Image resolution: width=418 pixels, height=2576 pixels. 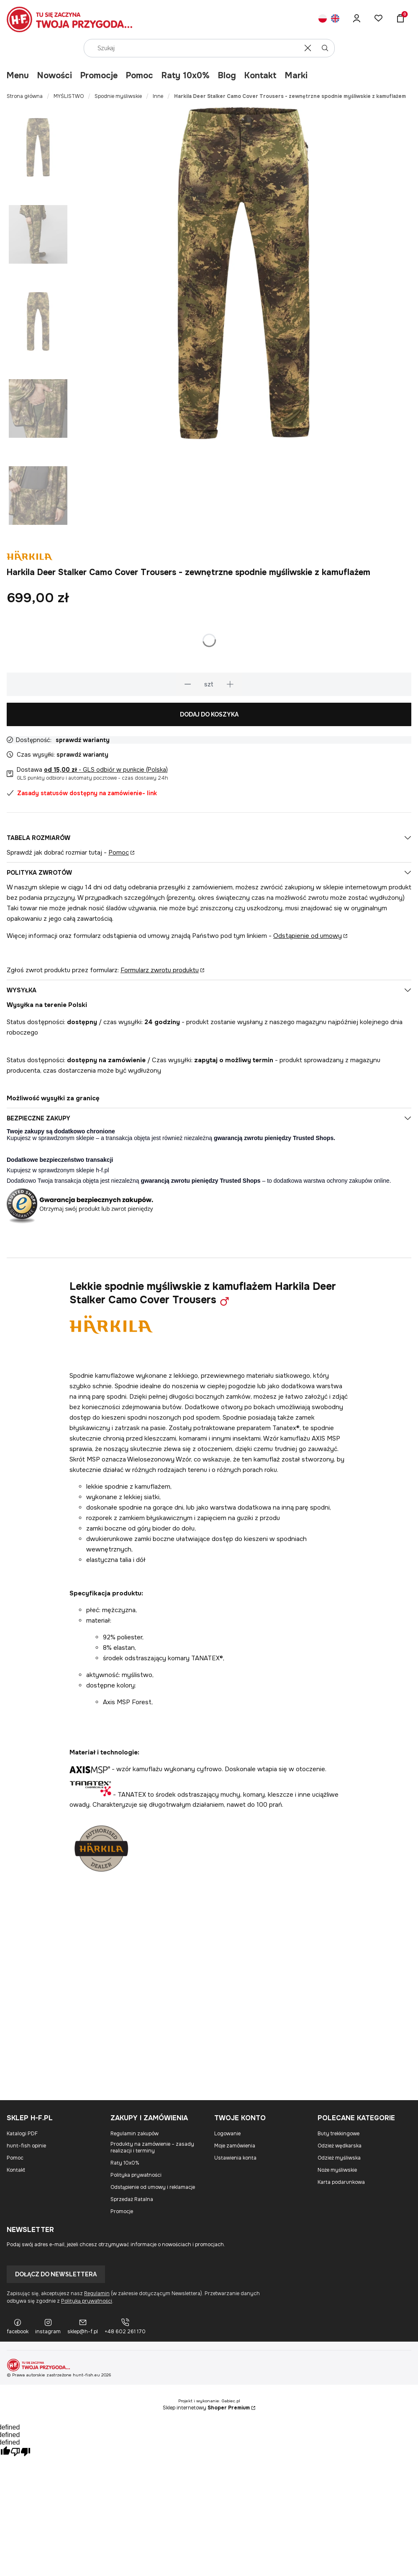 What do you see at coordinates (48, 2326) in the screenshot?
I see `[instagram]` at bounding box center [48, 2326].